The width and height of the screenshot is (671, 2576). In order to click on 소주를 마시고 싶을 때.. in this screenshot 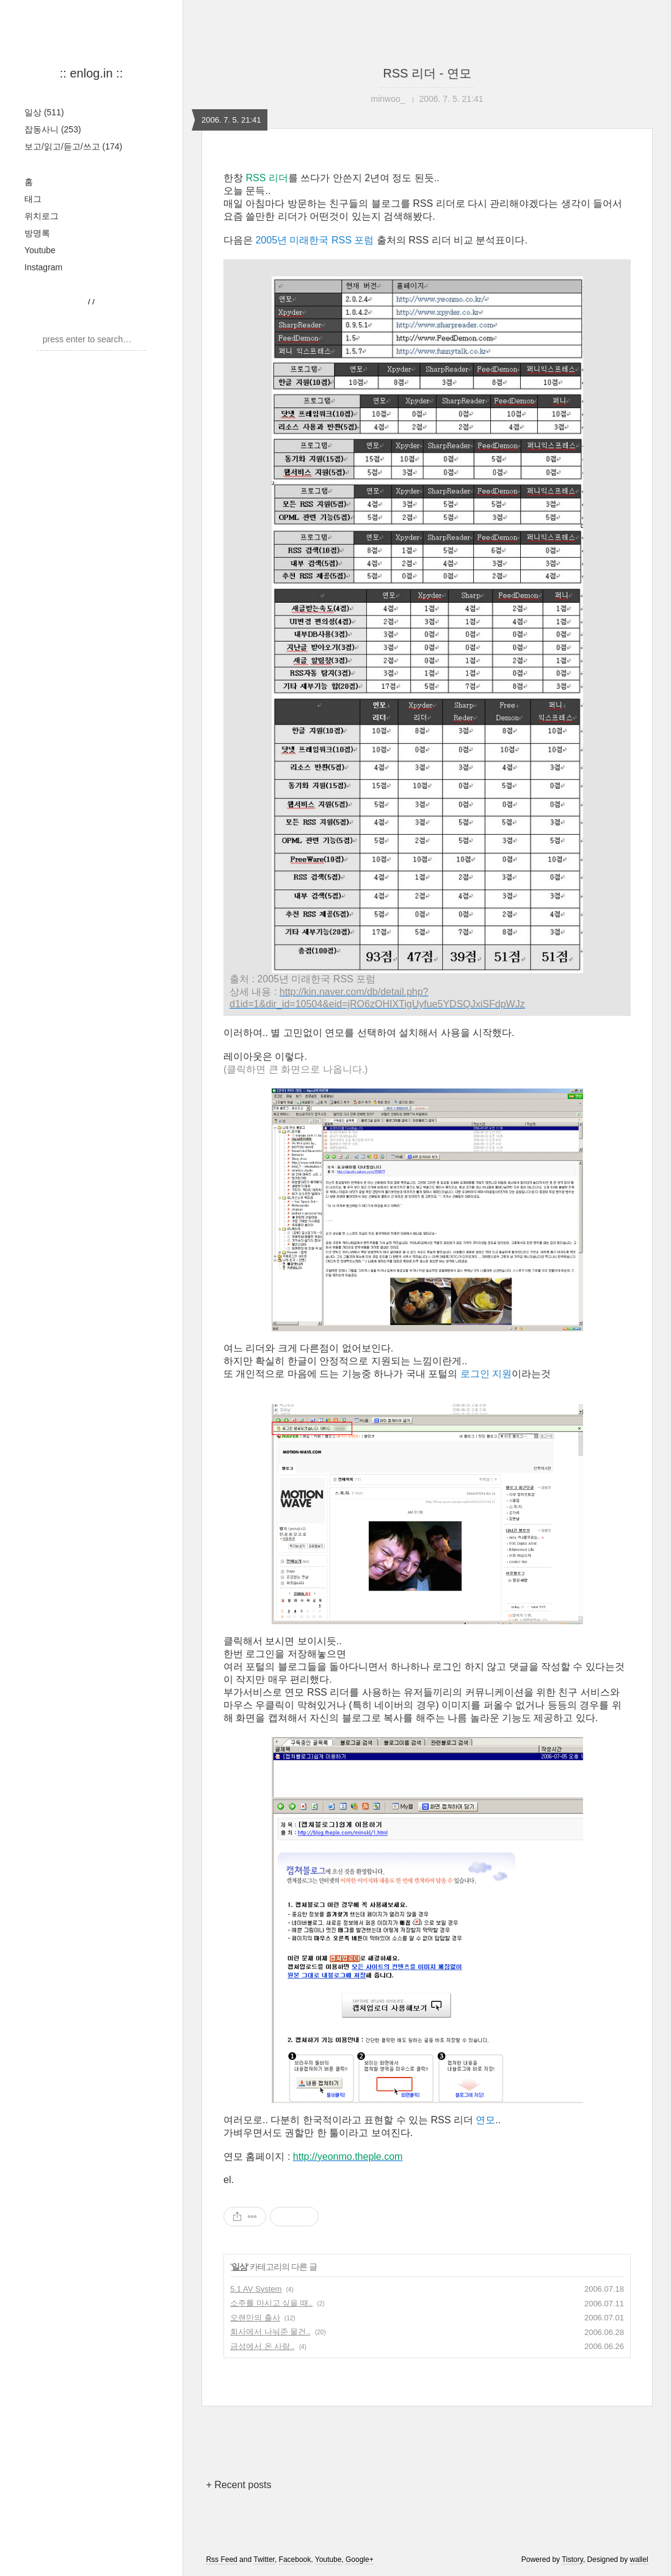, I will do `click(271, 2303)`.